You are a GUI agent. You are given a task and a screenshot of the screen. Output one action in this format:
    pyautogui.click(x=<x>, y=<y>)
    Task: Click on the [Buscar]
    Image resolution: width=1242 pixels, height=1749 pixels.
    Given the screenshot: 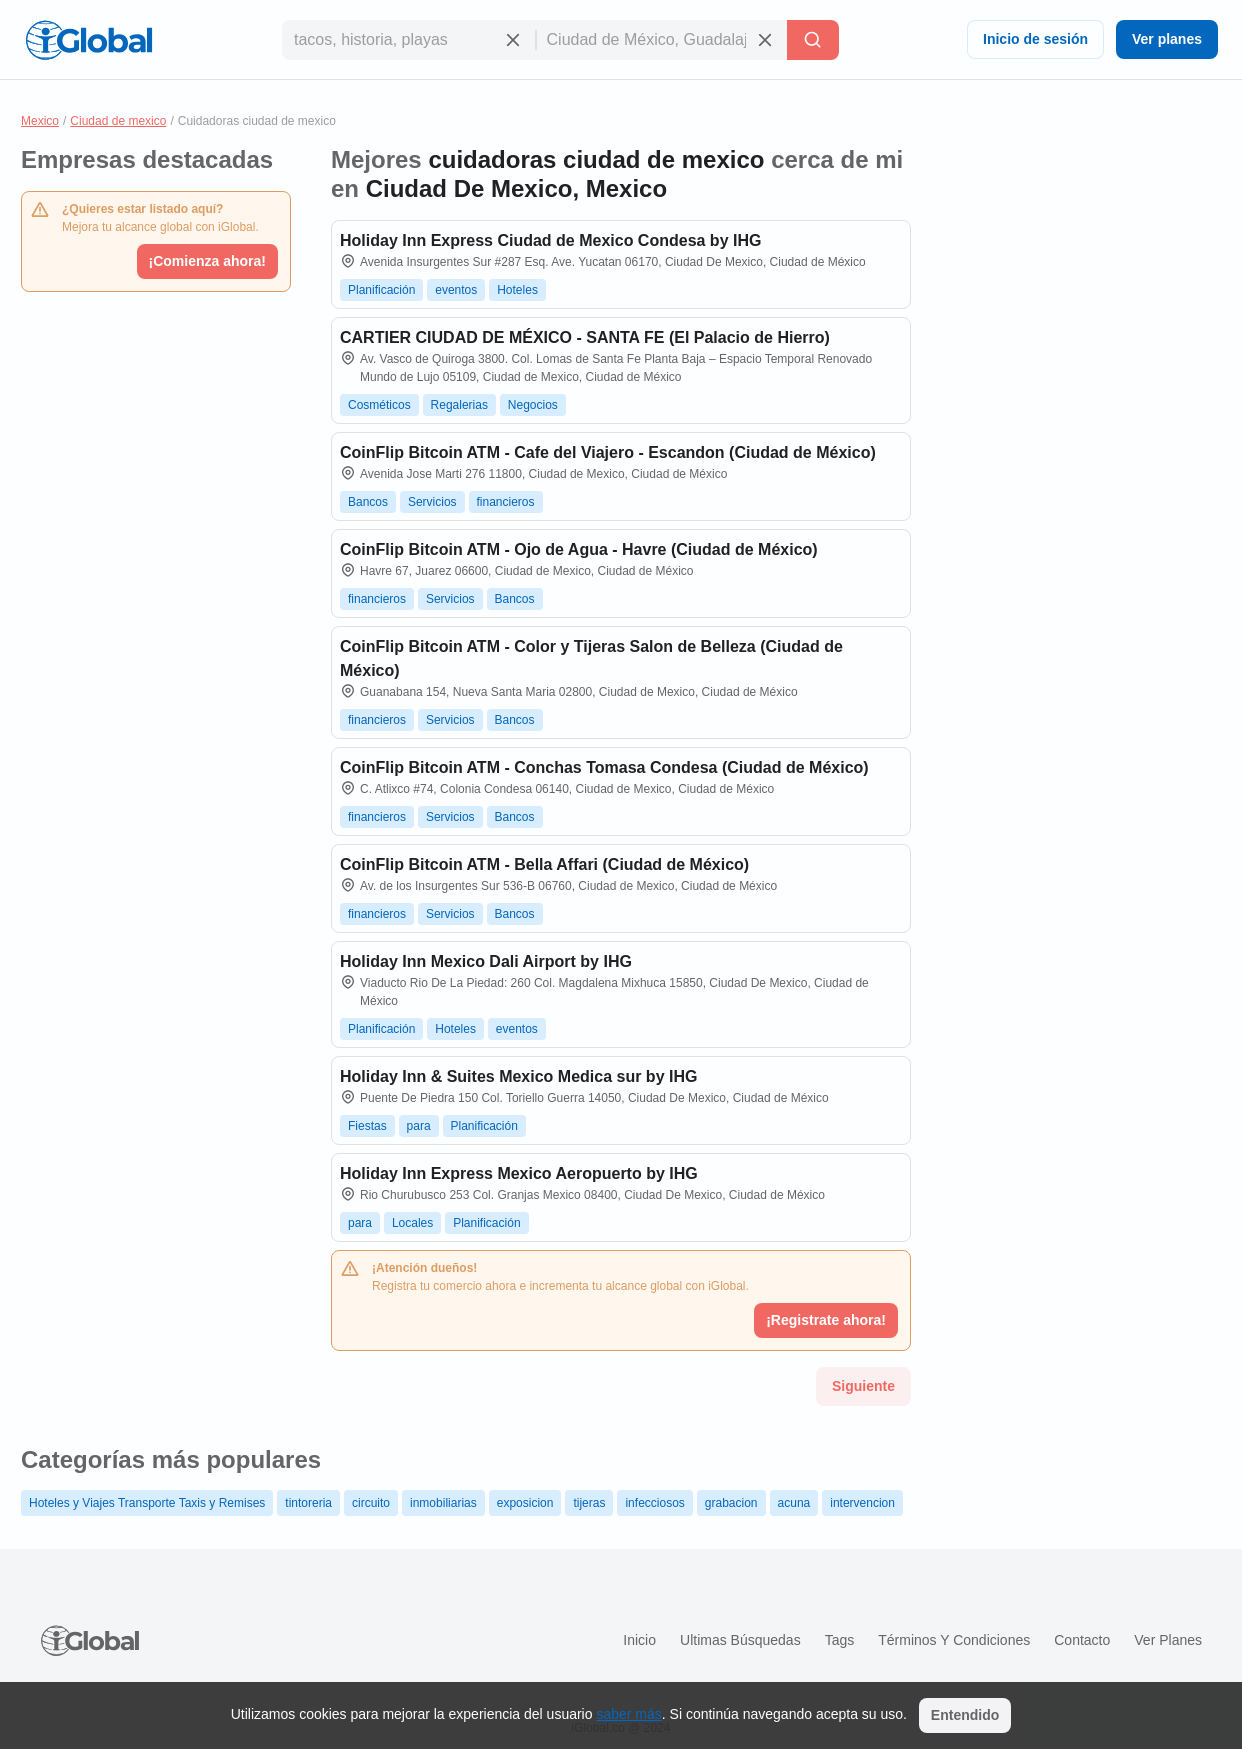 What is the action you would take?
    pyautogui.click(x=813, y=40)
    